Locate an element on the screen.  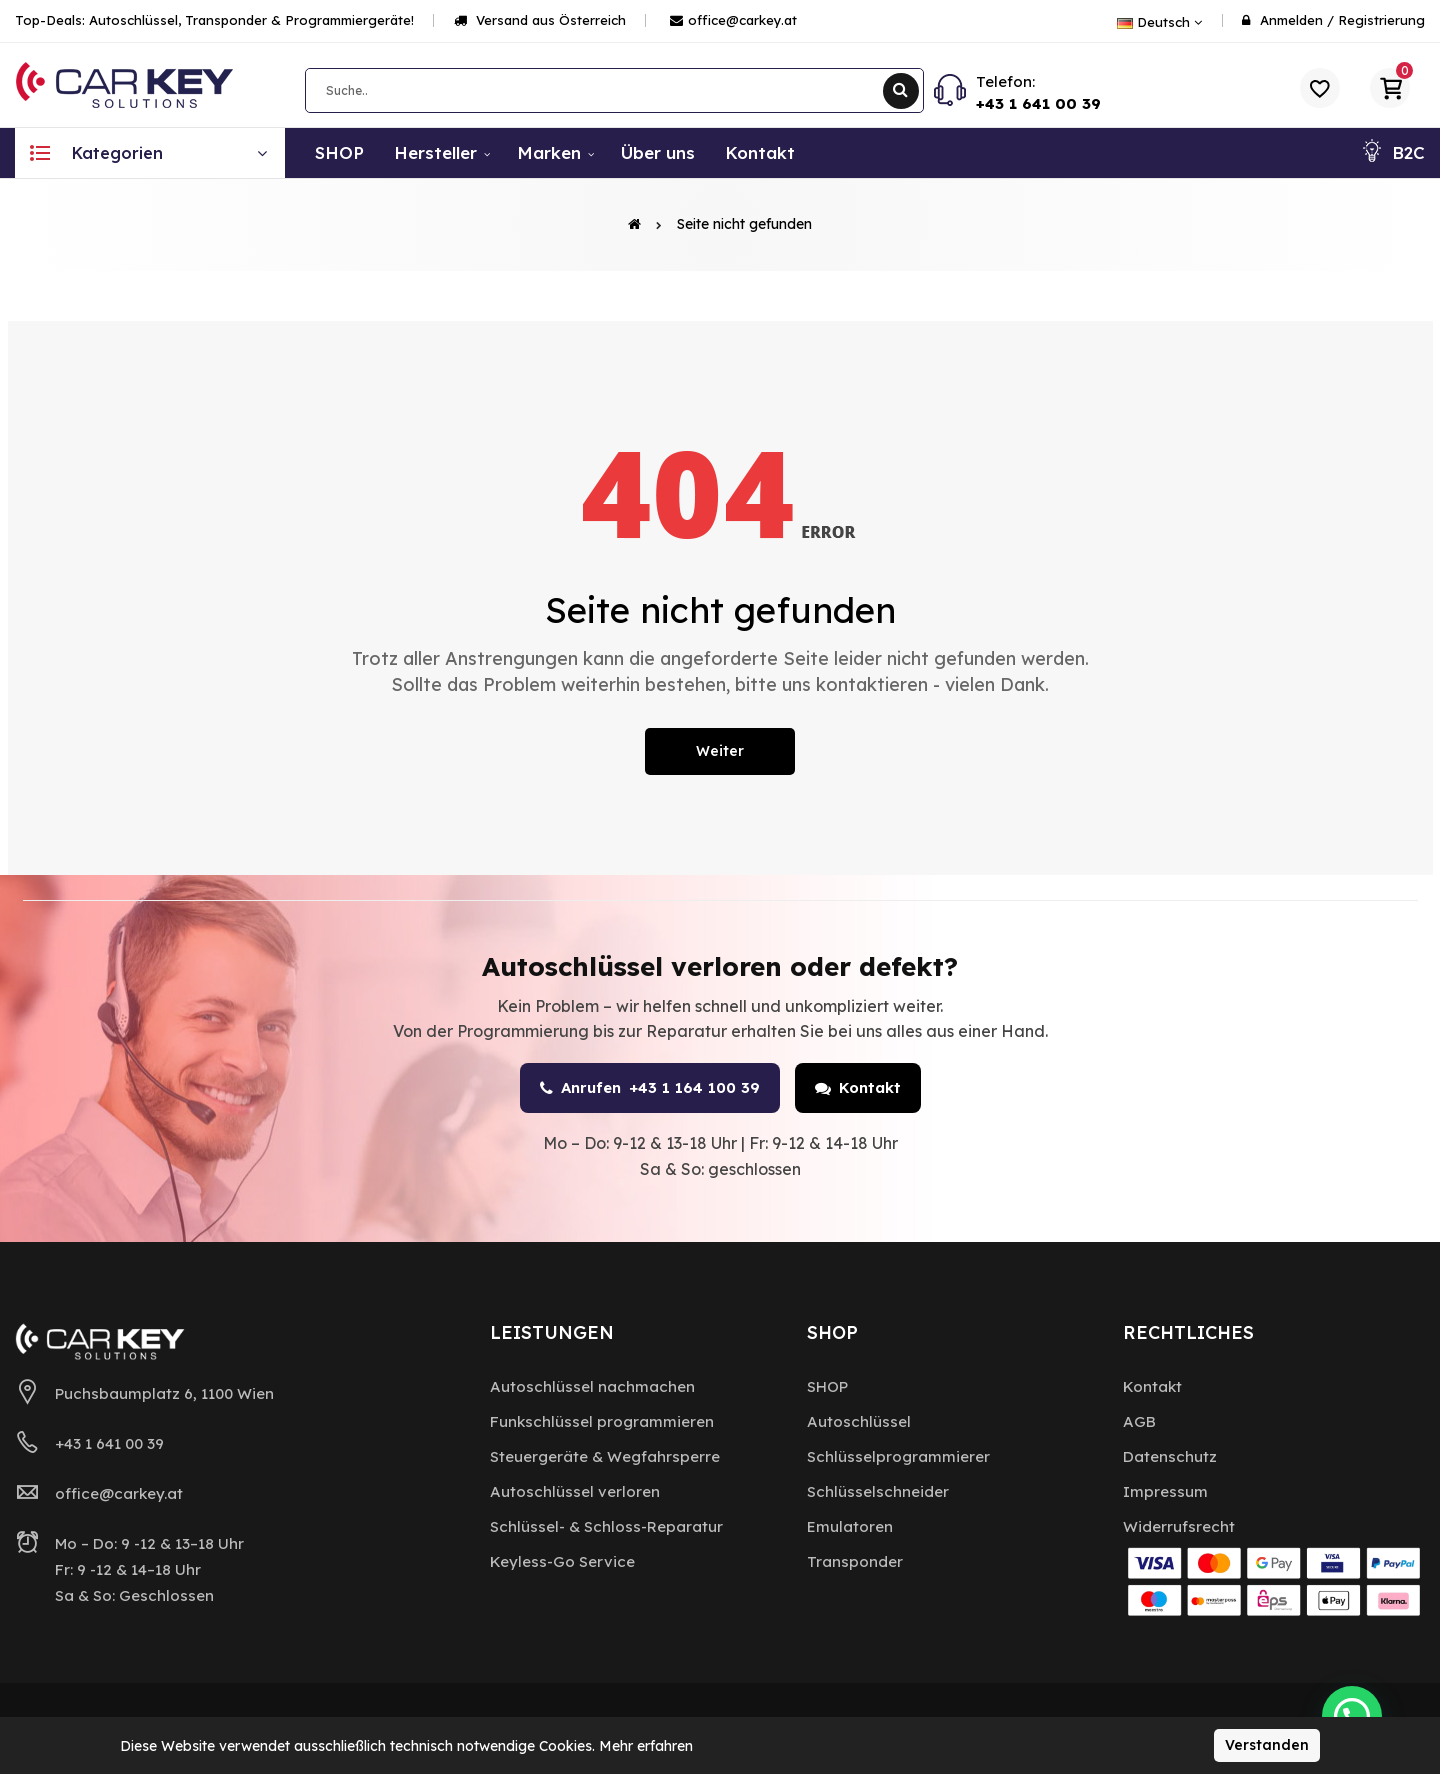
Impressum is located at coordinates (1165, 1491).